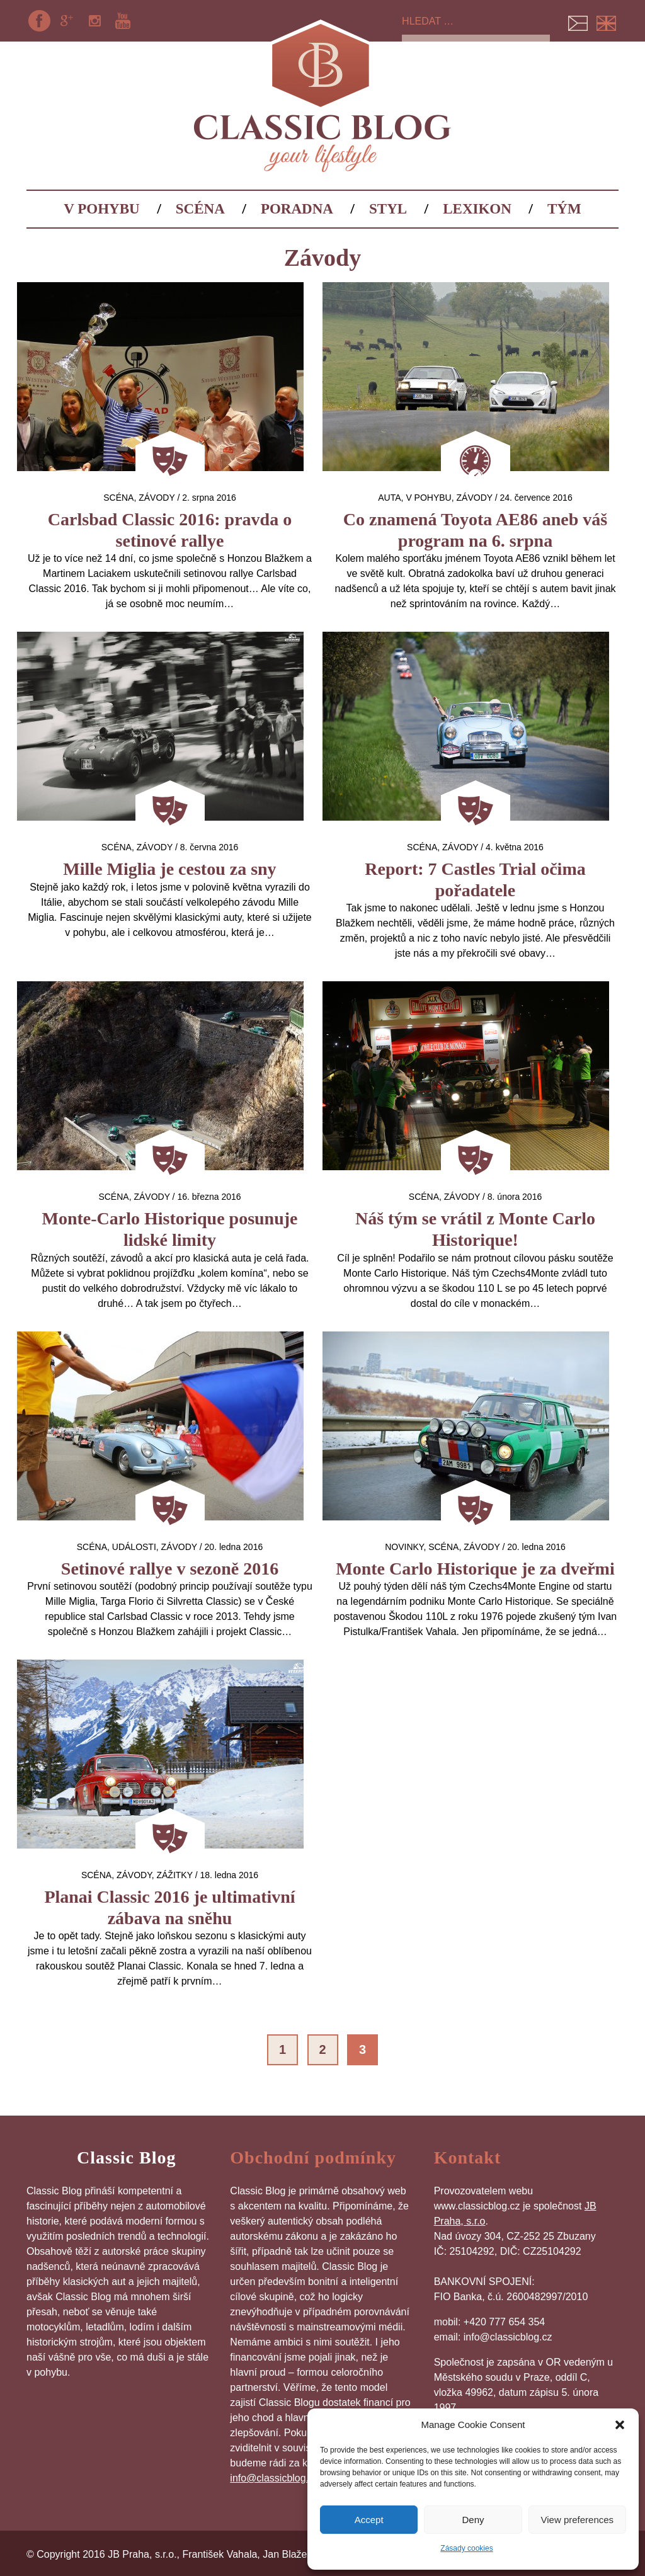 Image resolution: width=645 pixels, height=2576 pixels. What do you see at coordinates (95, 20) in the screenshot?
I see `Instagram` at bounding box center [95, 20].